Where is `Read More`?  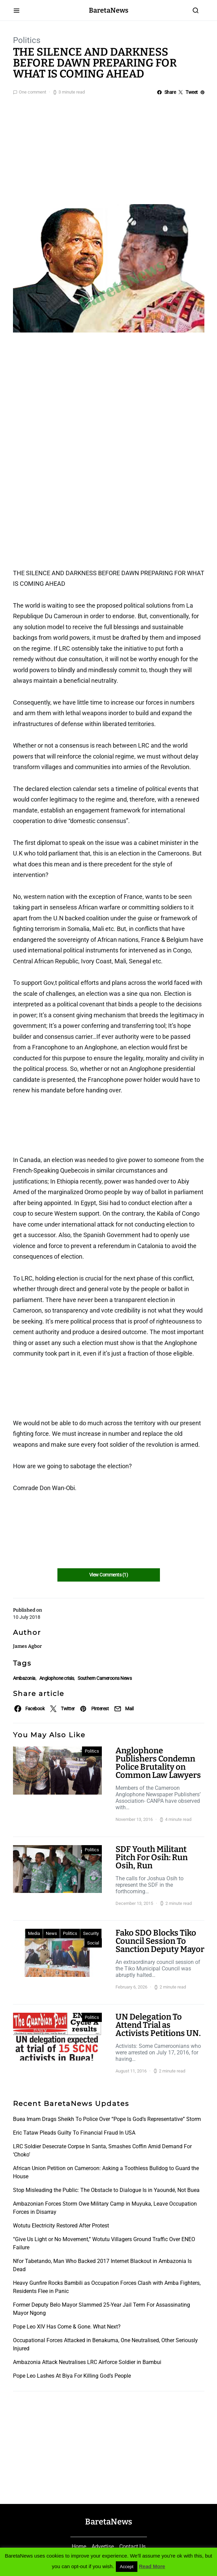 Read More is located at coordinates (152, 2566).